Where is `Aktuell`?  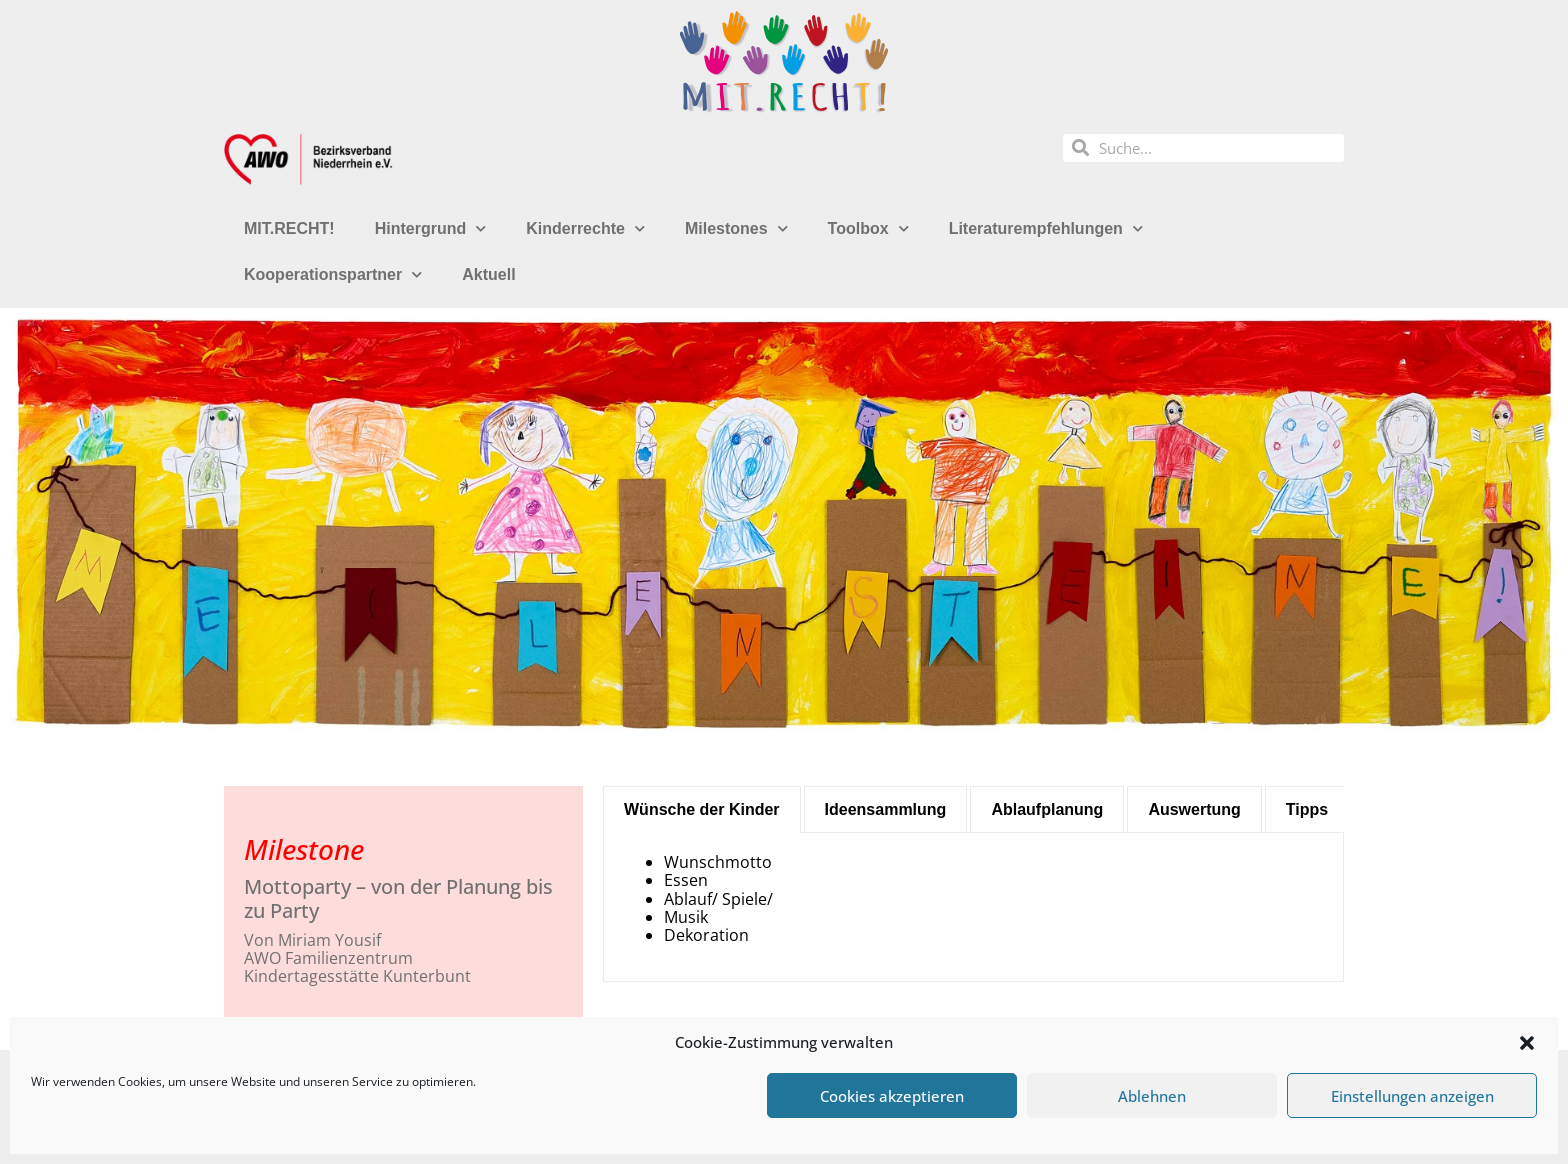
Aktuell is located at coordinates (488, 274).